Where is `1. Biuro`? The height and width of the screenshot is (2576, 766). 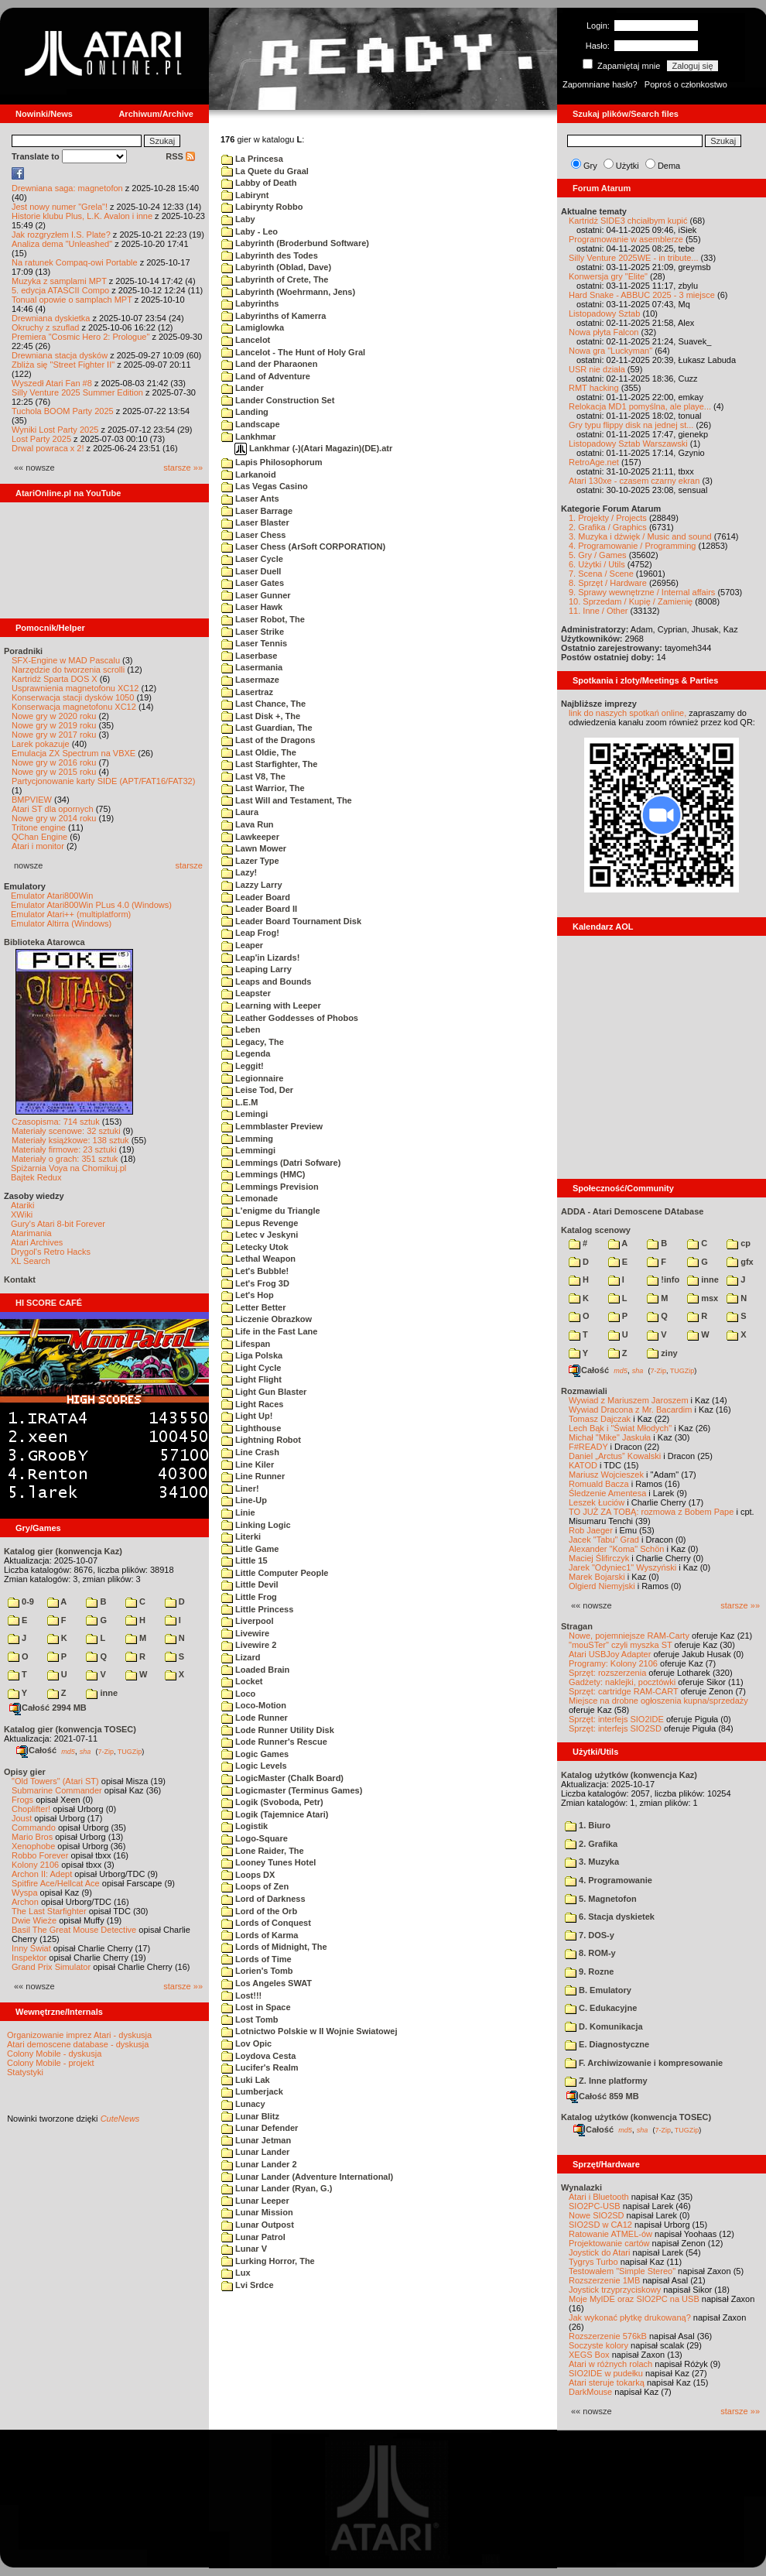 1. Biuro is located at coordinates (587, 1825).